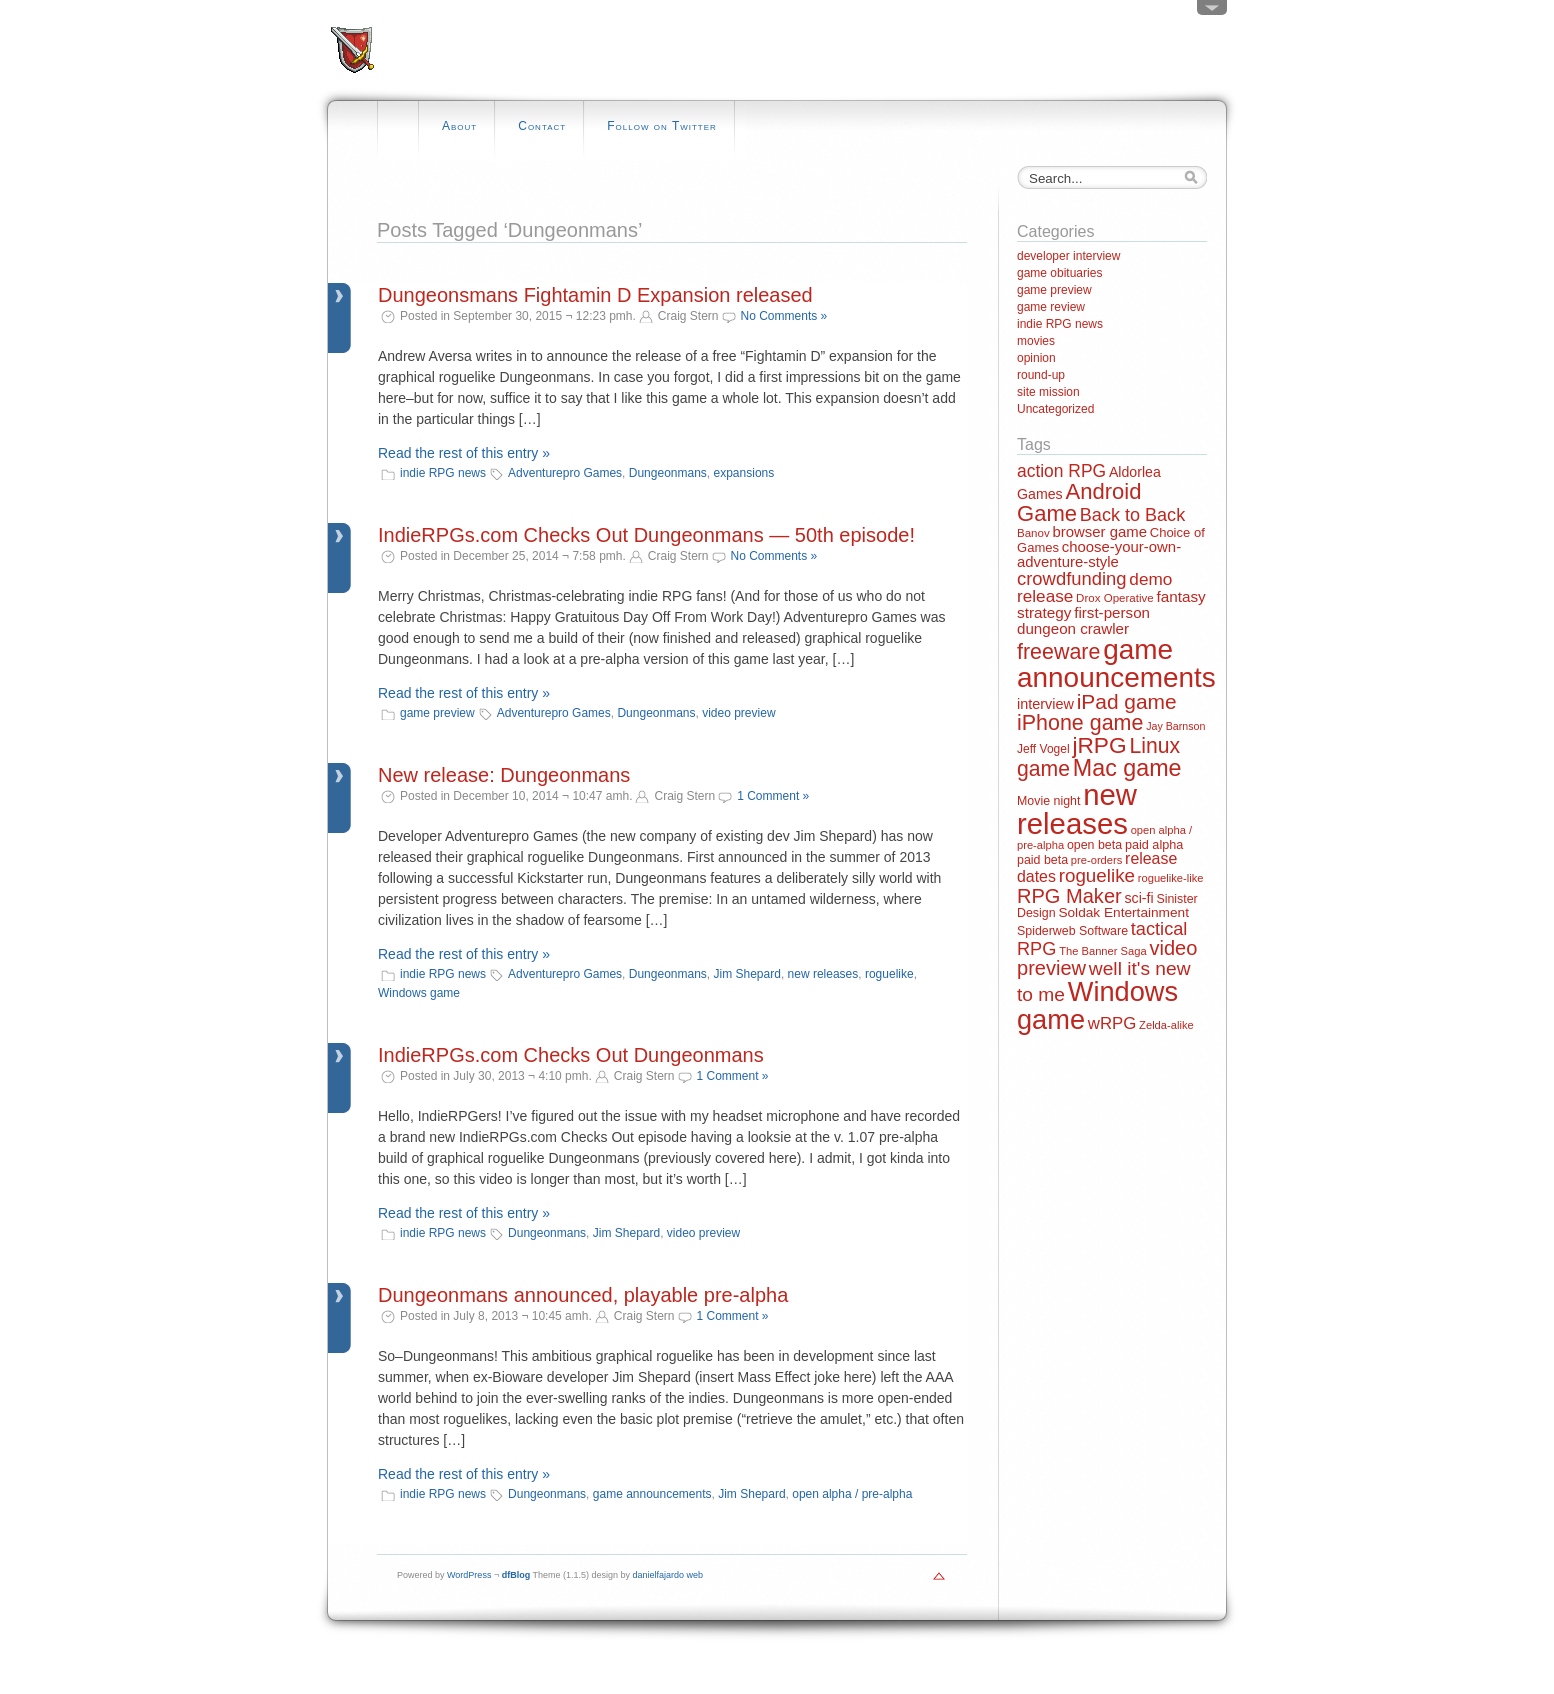 The width and height of the screenshot is (1554, 1694). What do you see at coordinates (595, 295) in the screenshot?
I see `Dungeonsmans Fightamin D Expansion released` at bounding box center [595, 295].